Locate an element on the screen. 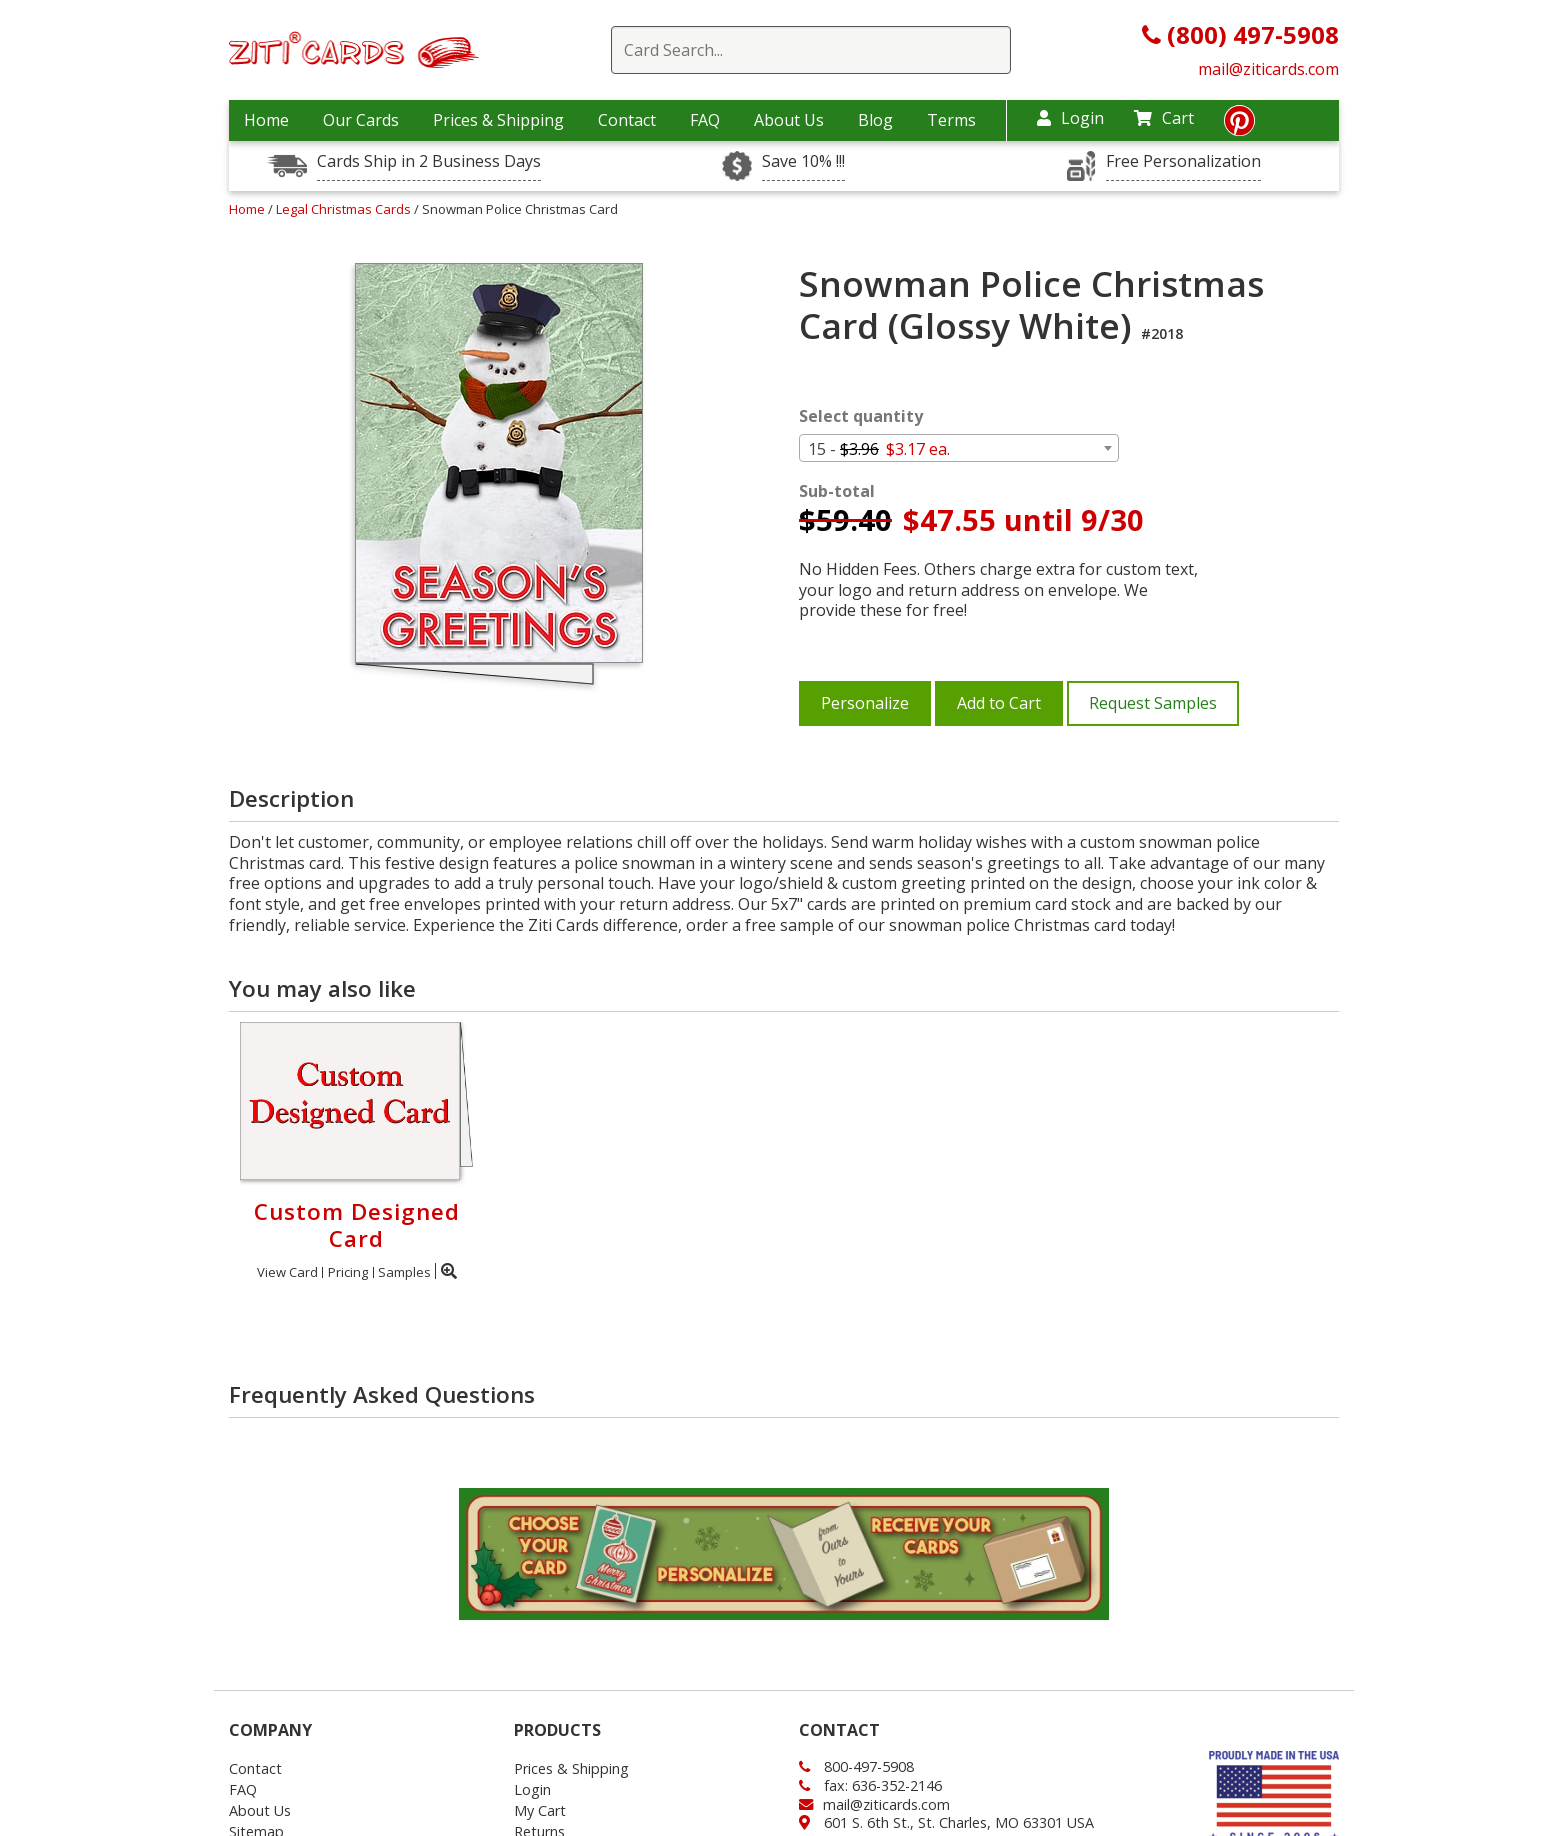  [combobox] is located at coordinates (959, 448).